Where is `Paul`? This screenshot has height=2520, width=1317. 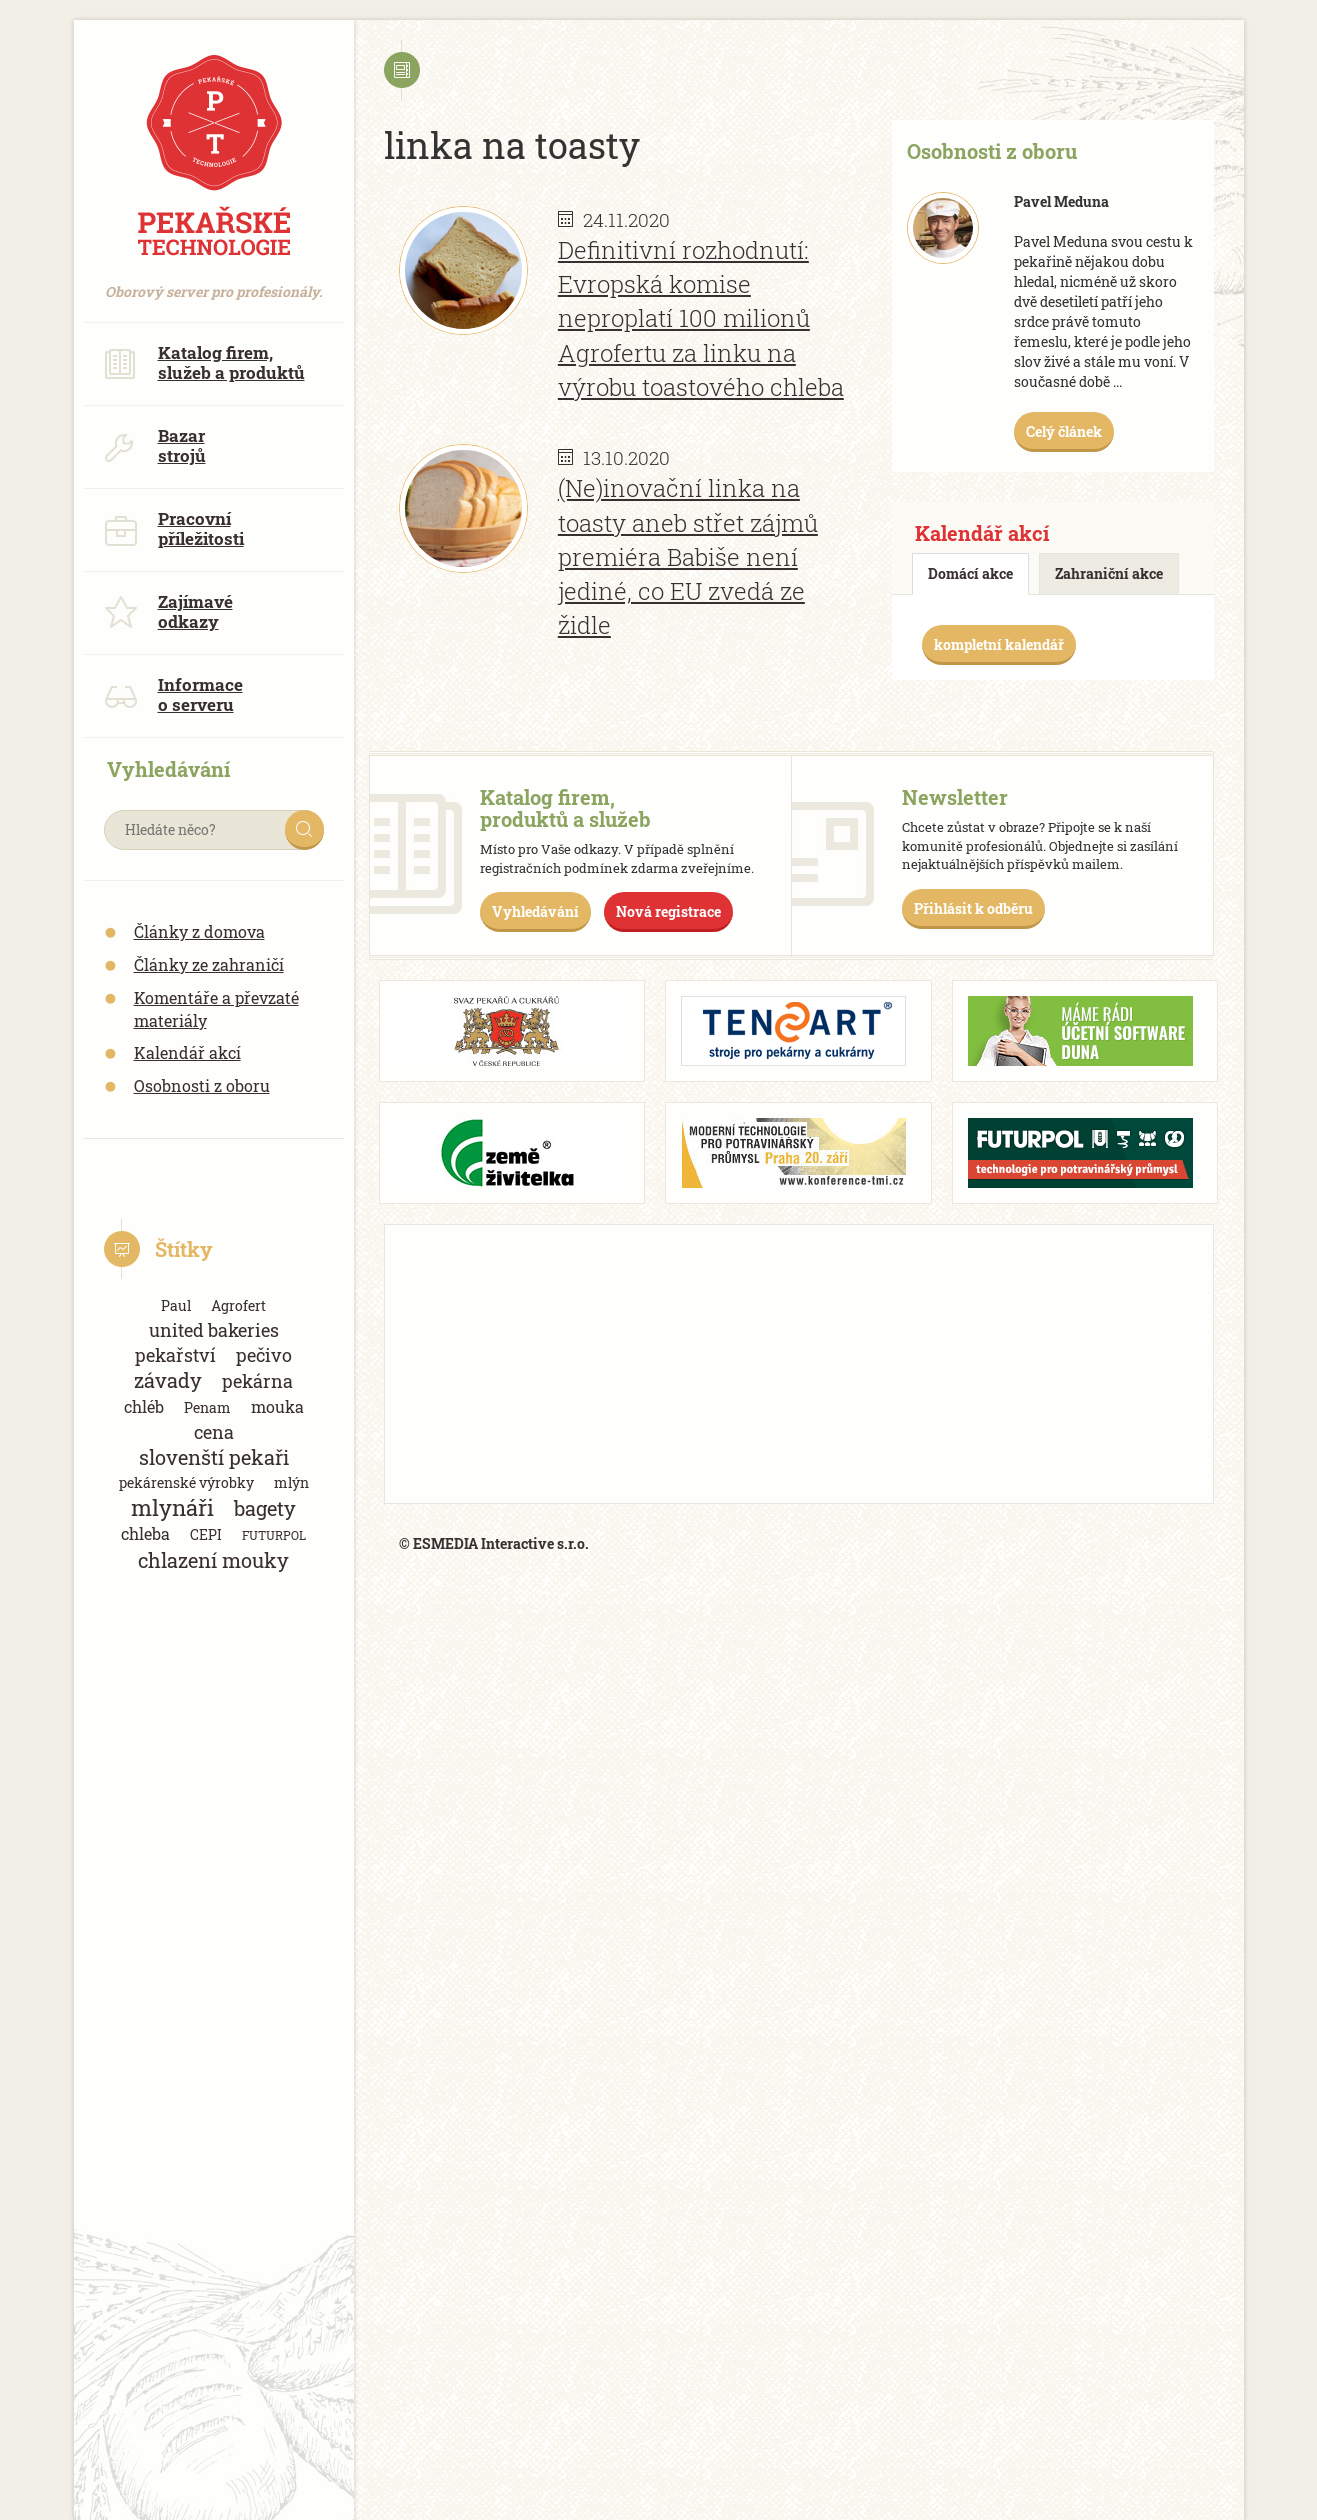 Paul is located at coordinates (176, 1305).